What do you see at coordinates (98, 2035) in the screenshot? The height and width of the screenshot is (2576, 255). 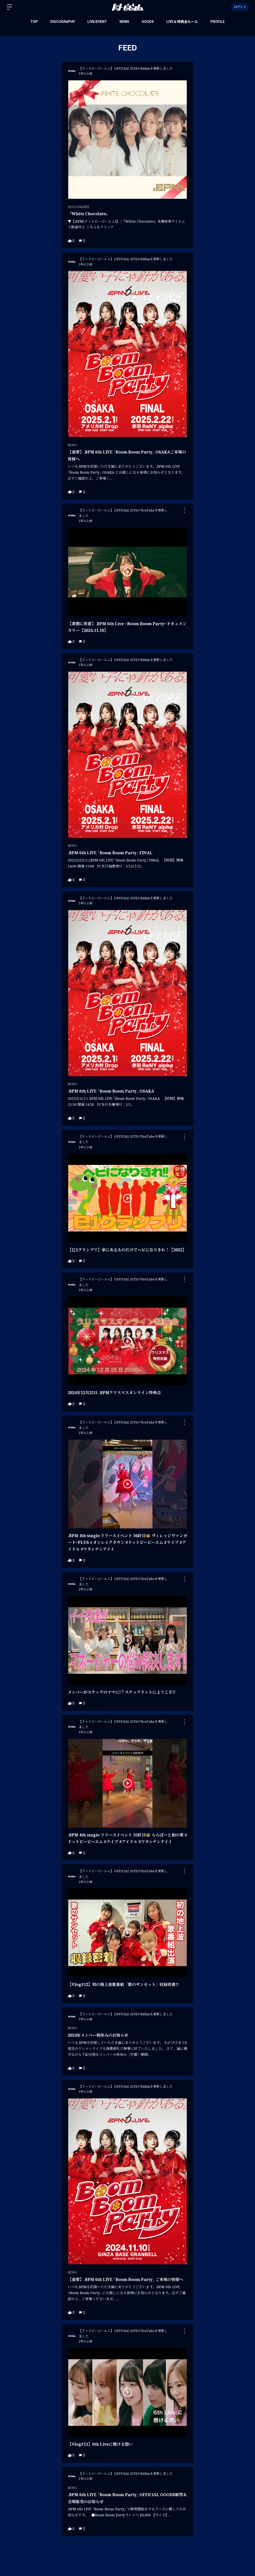 I see `2024年メンバー秋休みのお知らせ` at bounding box center [98, 2035].